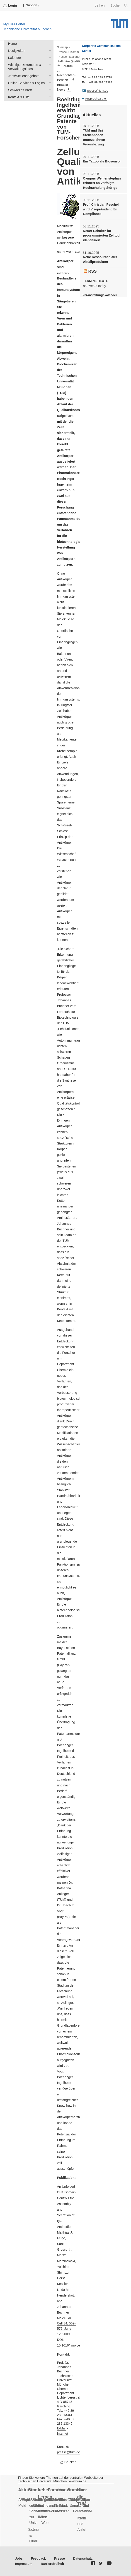 This screenshot has width=131, height=2576. What do you see at coordinates (101, 235) in the screenshot?
I see `Neuer Schalter für programmierten Zelltod identifiziert` at bounding box center [101, 235].